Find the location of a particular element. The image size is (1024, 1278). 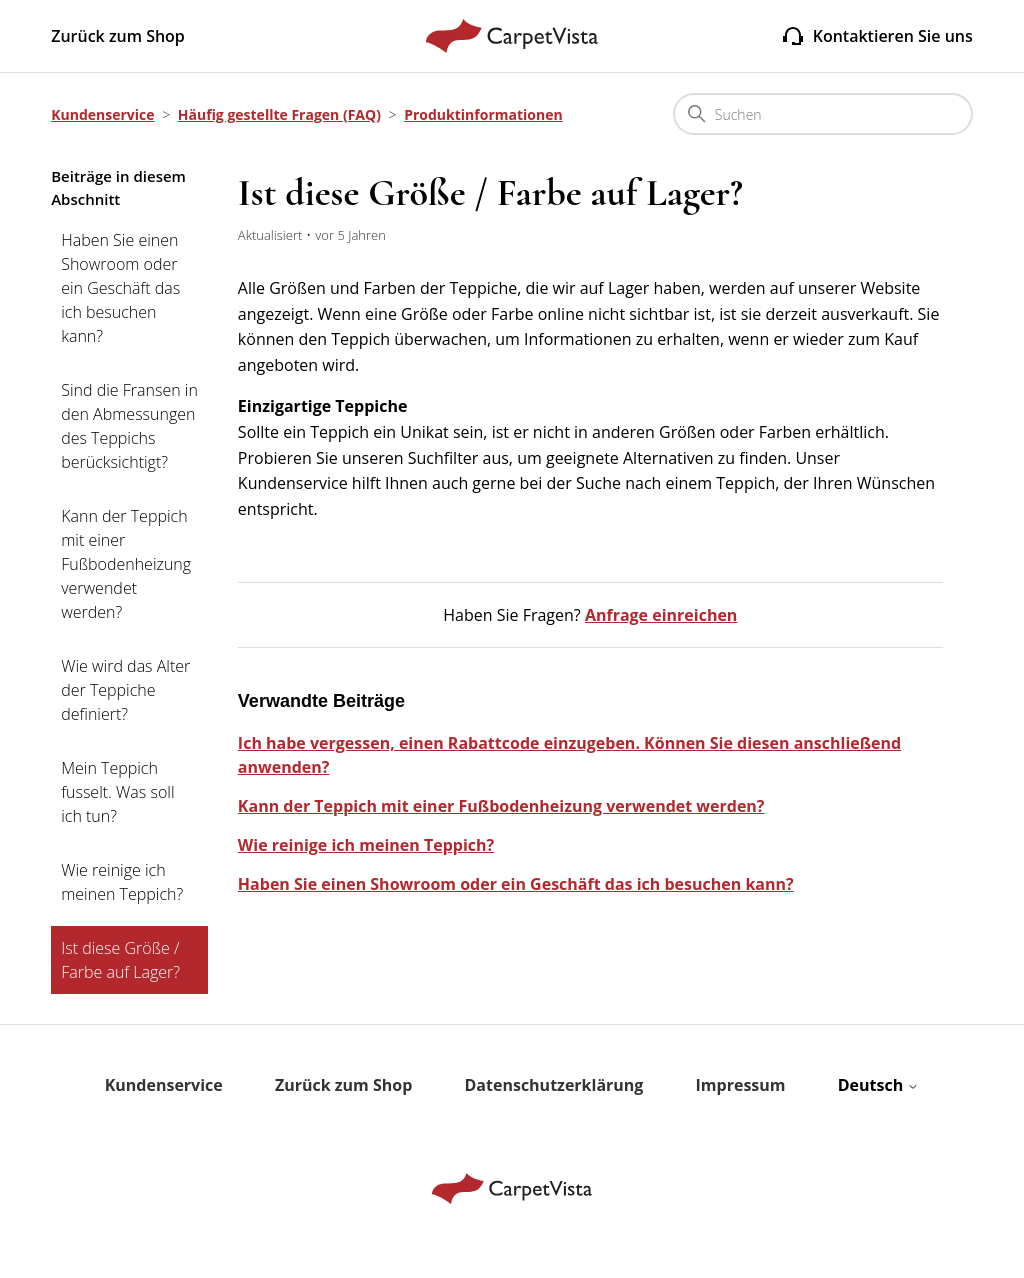

Sind die Fransen in den Abmessungen des Teppichs berücksichtigt? is located at coordinates (129, 426).